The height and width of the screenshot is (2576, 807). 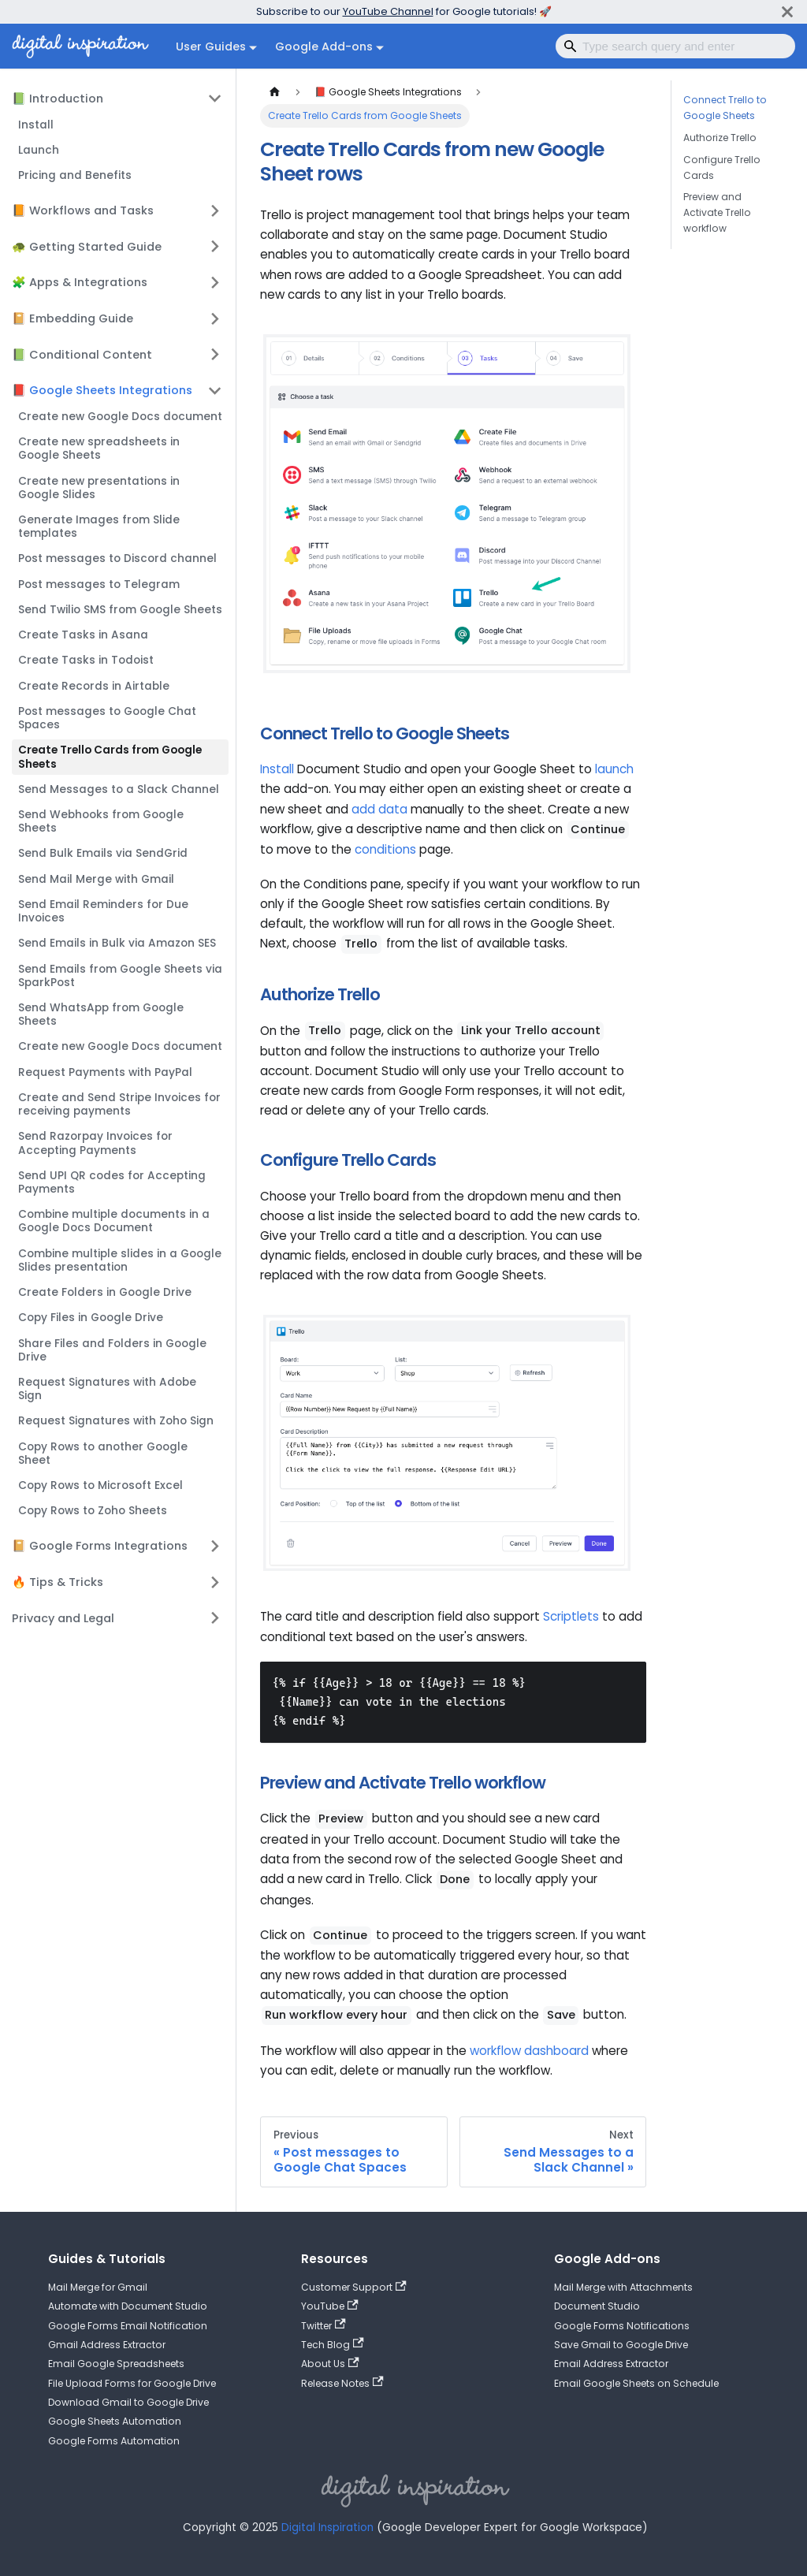 I want to click on [Expand sidebar category '🔥 Tips & Tricks'], so click(x=215, y=1582).